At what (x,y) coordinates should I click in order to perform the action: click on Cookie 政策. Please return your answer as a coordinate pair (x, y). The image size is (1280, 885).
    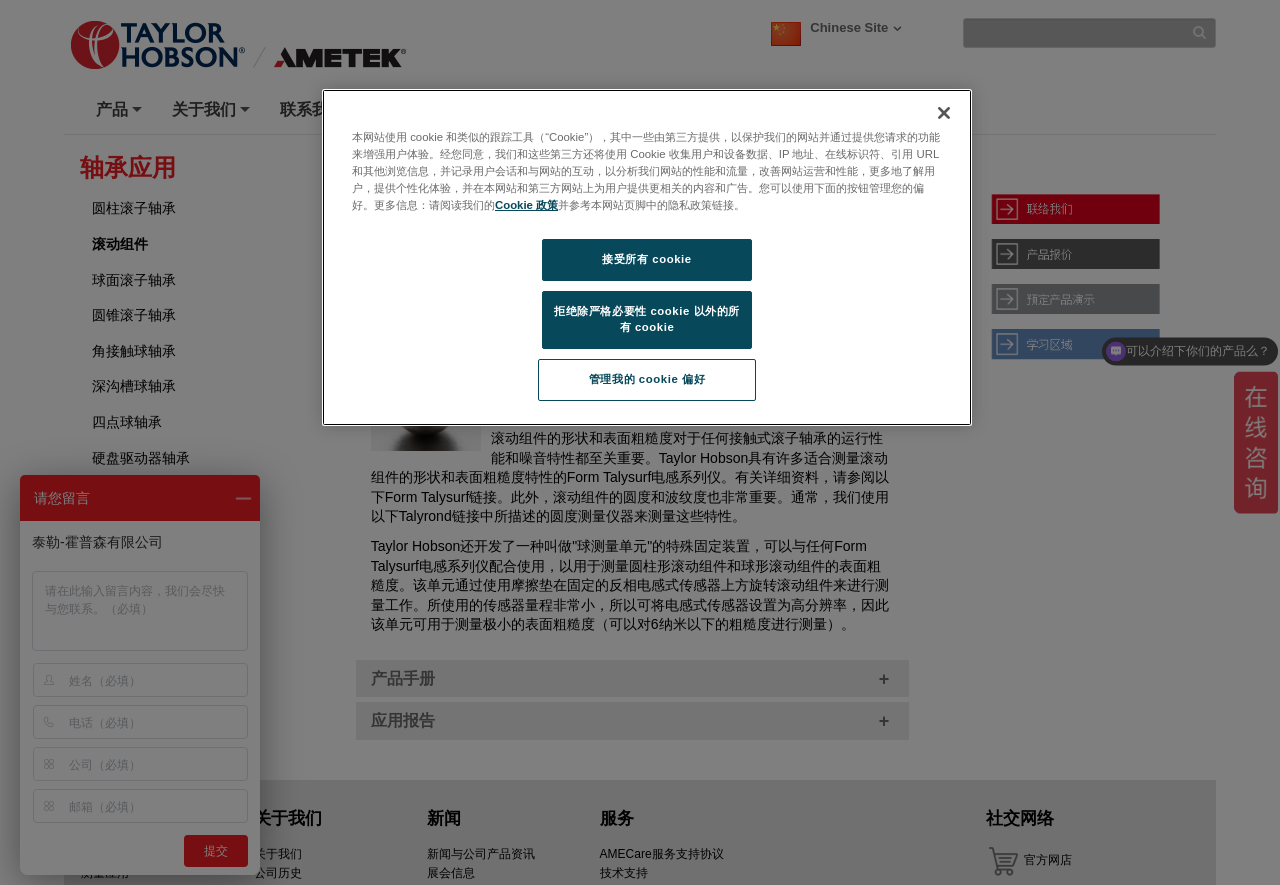
    Looking at the image, I should click on (526, 205).